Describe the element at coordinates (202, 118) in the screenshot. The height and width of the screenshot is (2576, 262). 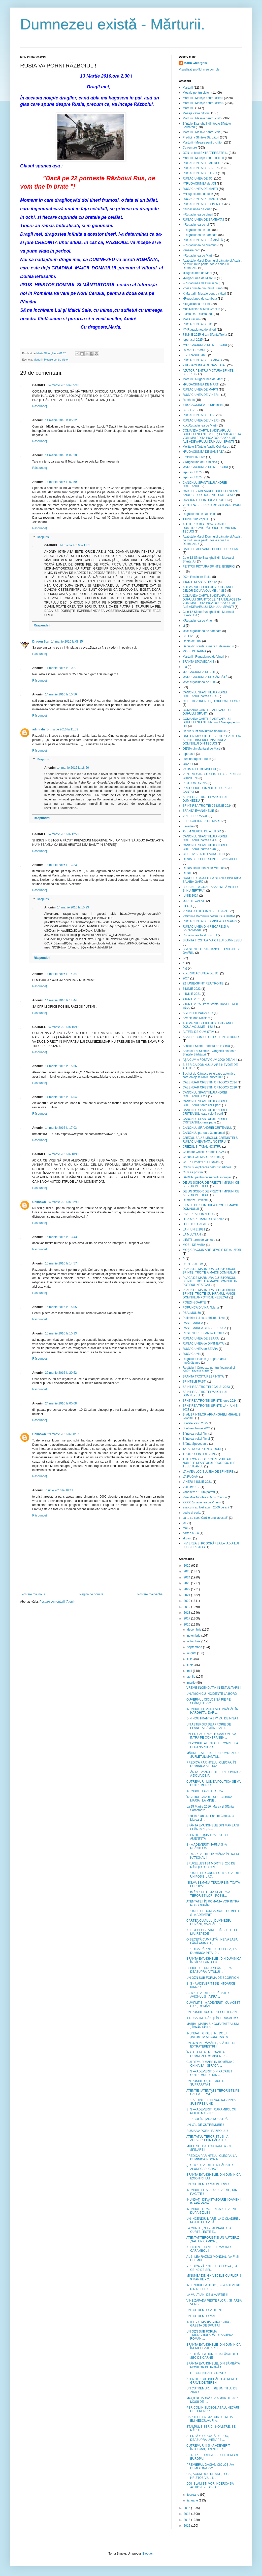
I see `Marturii ! Mesaje pentru cititor` at that location.